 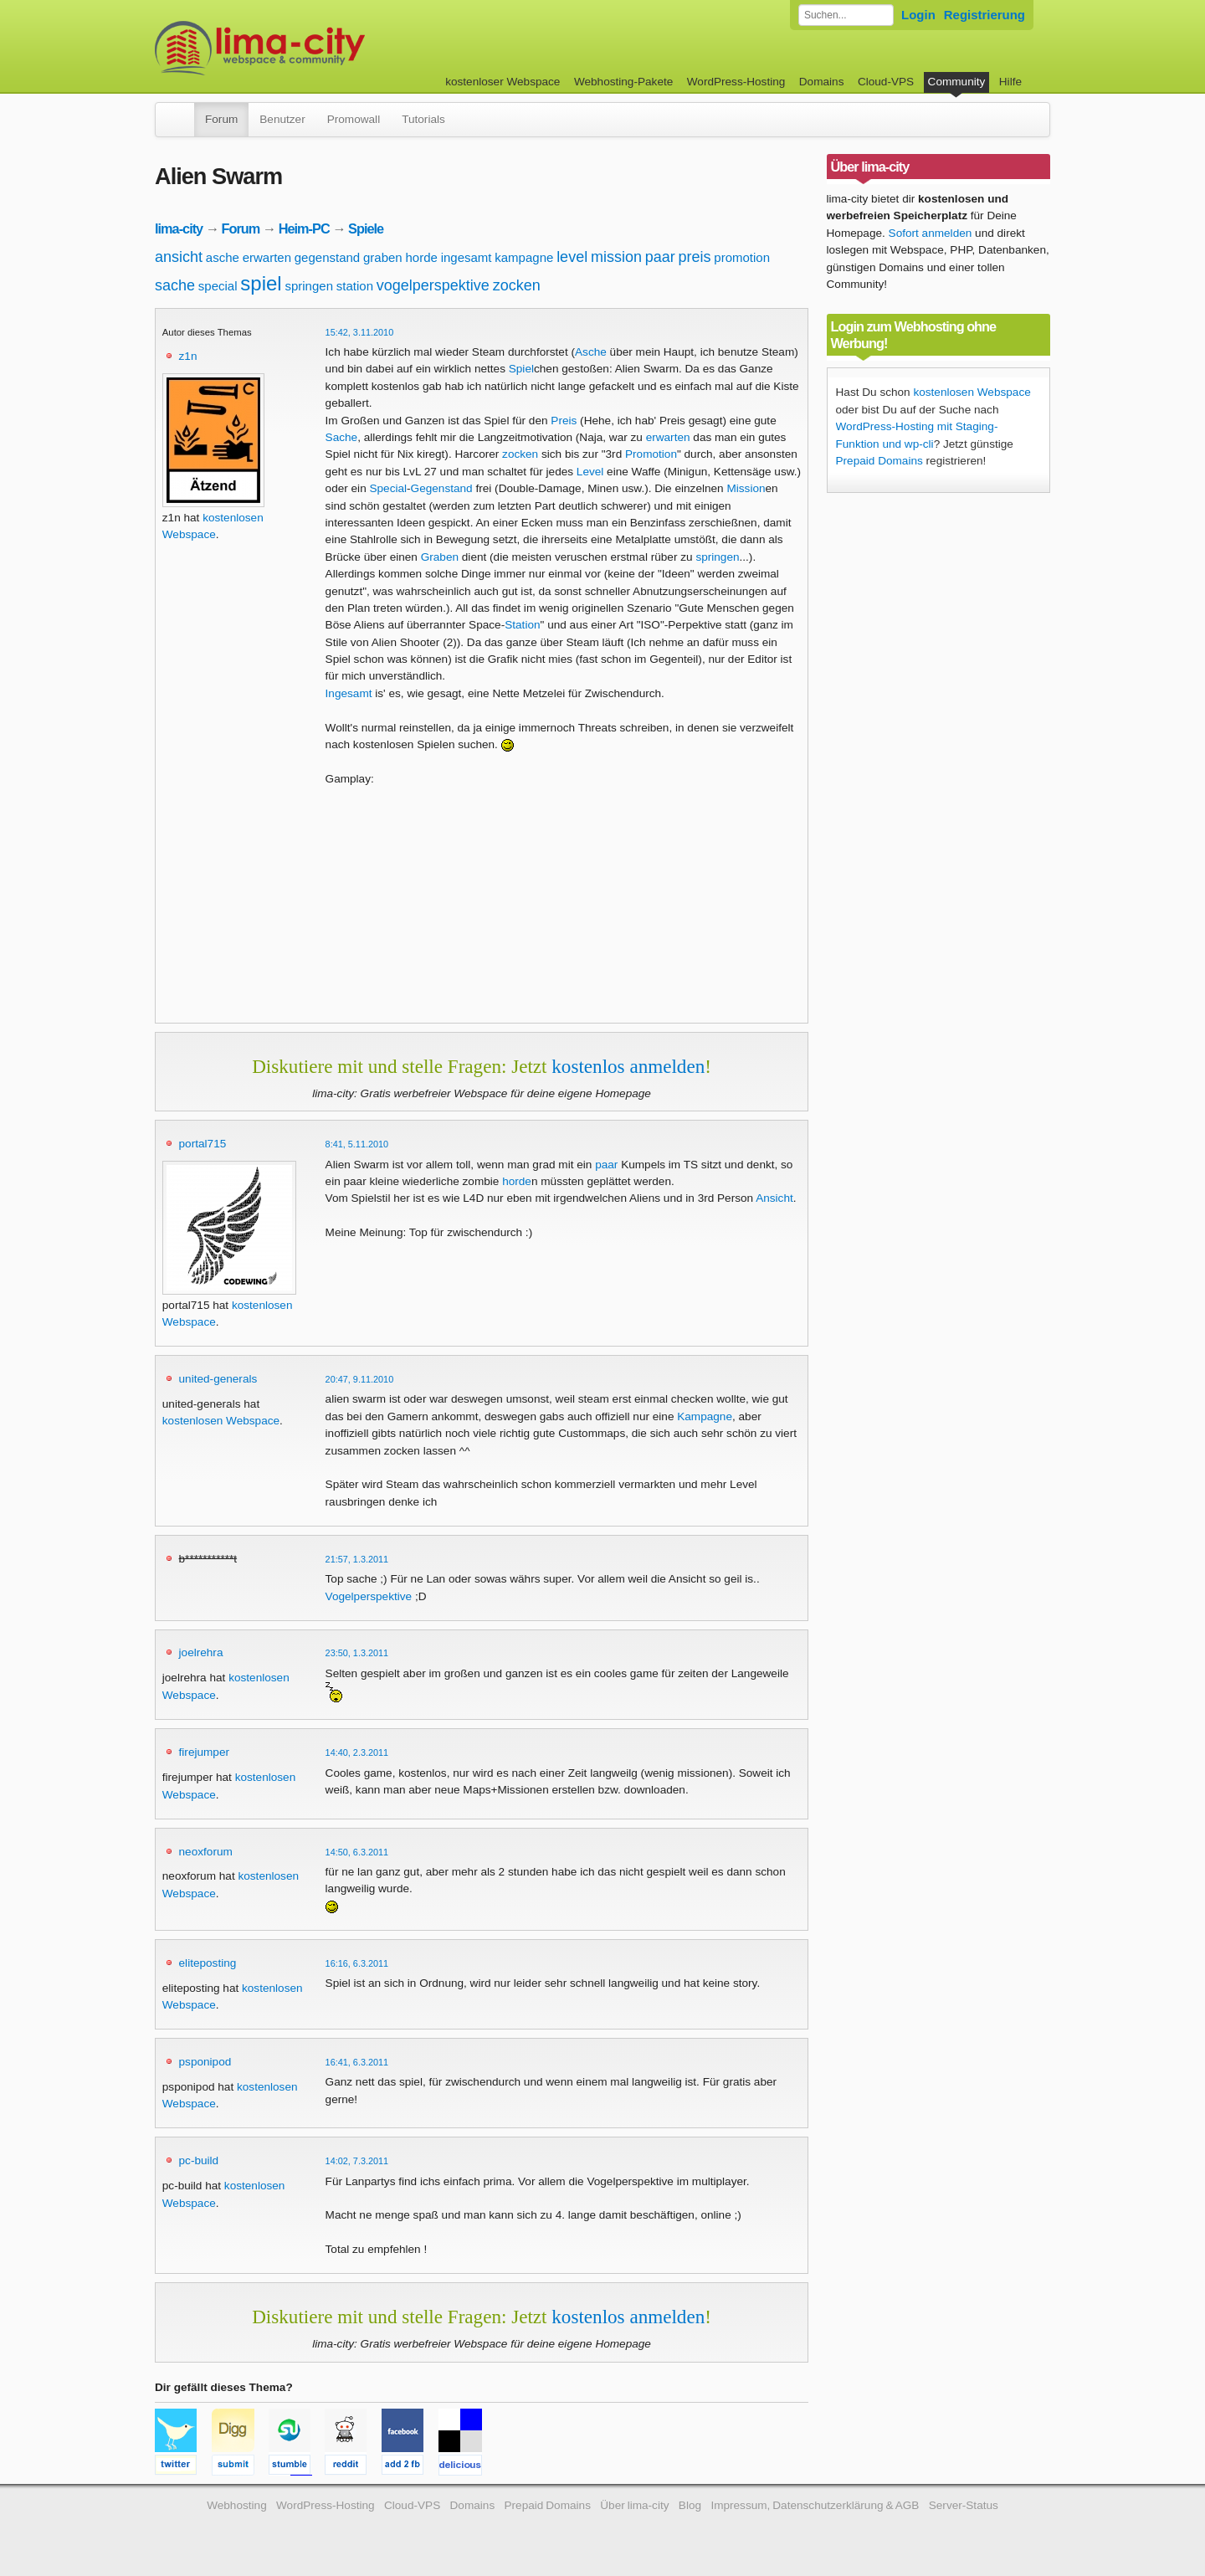 I want to click on 14:40, 2.3.2011, so click(x=357, y=1752).